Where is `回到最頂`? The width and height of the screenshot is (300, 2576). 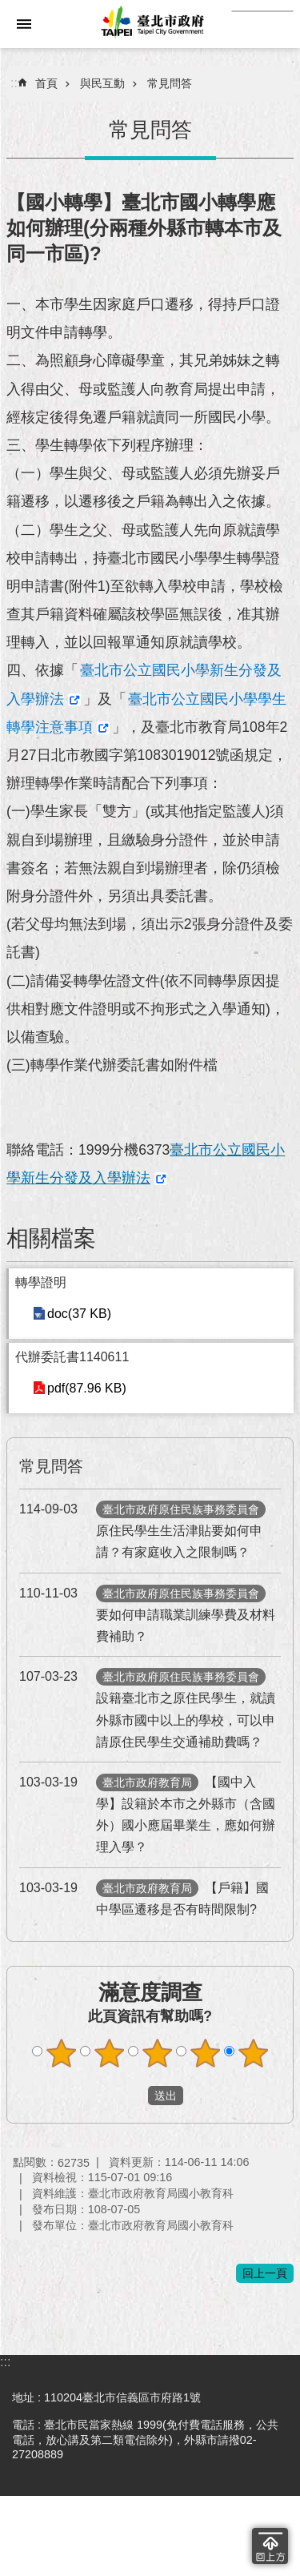 回到最頂 is located at coordinates (270, 2546).